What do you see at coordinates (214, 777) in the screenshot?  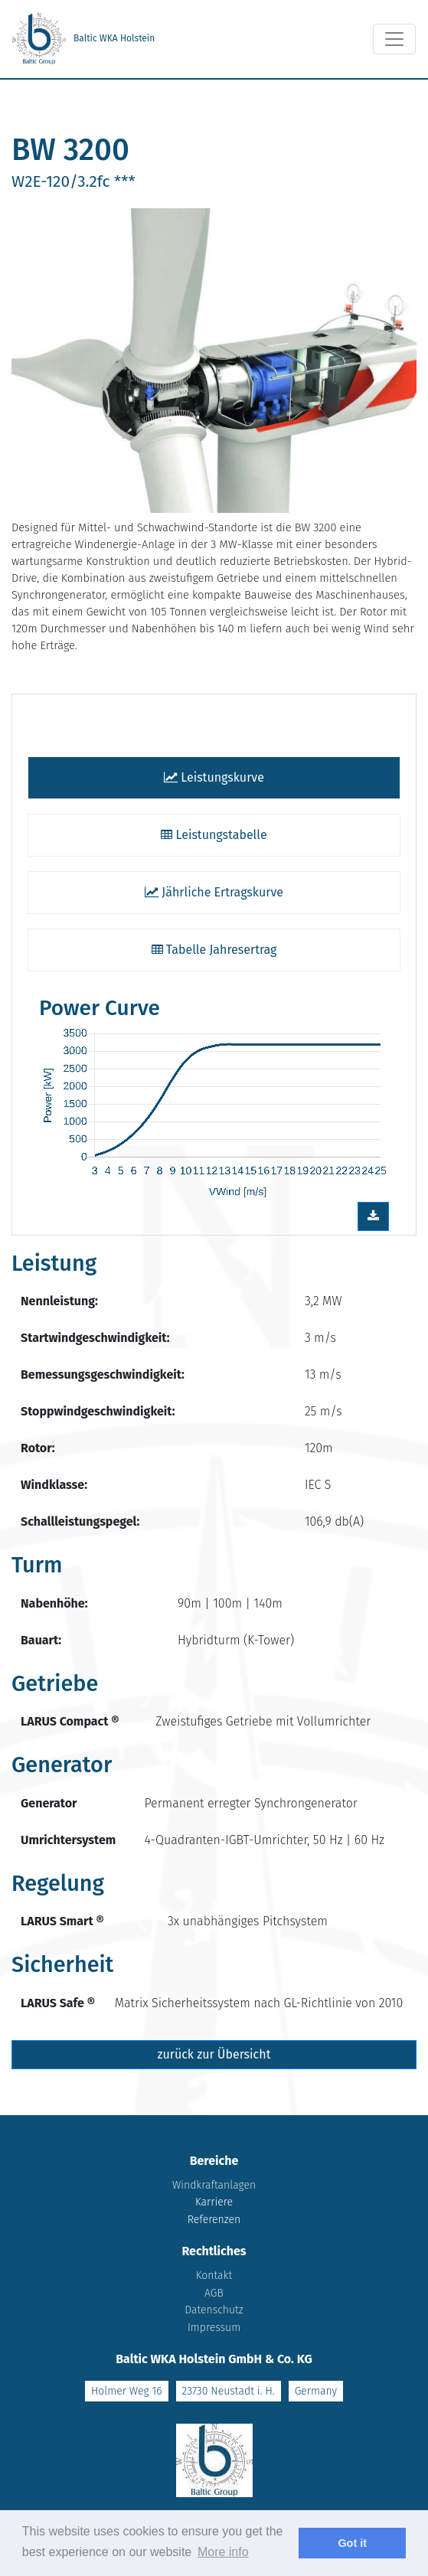 I see `Leistungskurve` at bounding box center [214, 777].